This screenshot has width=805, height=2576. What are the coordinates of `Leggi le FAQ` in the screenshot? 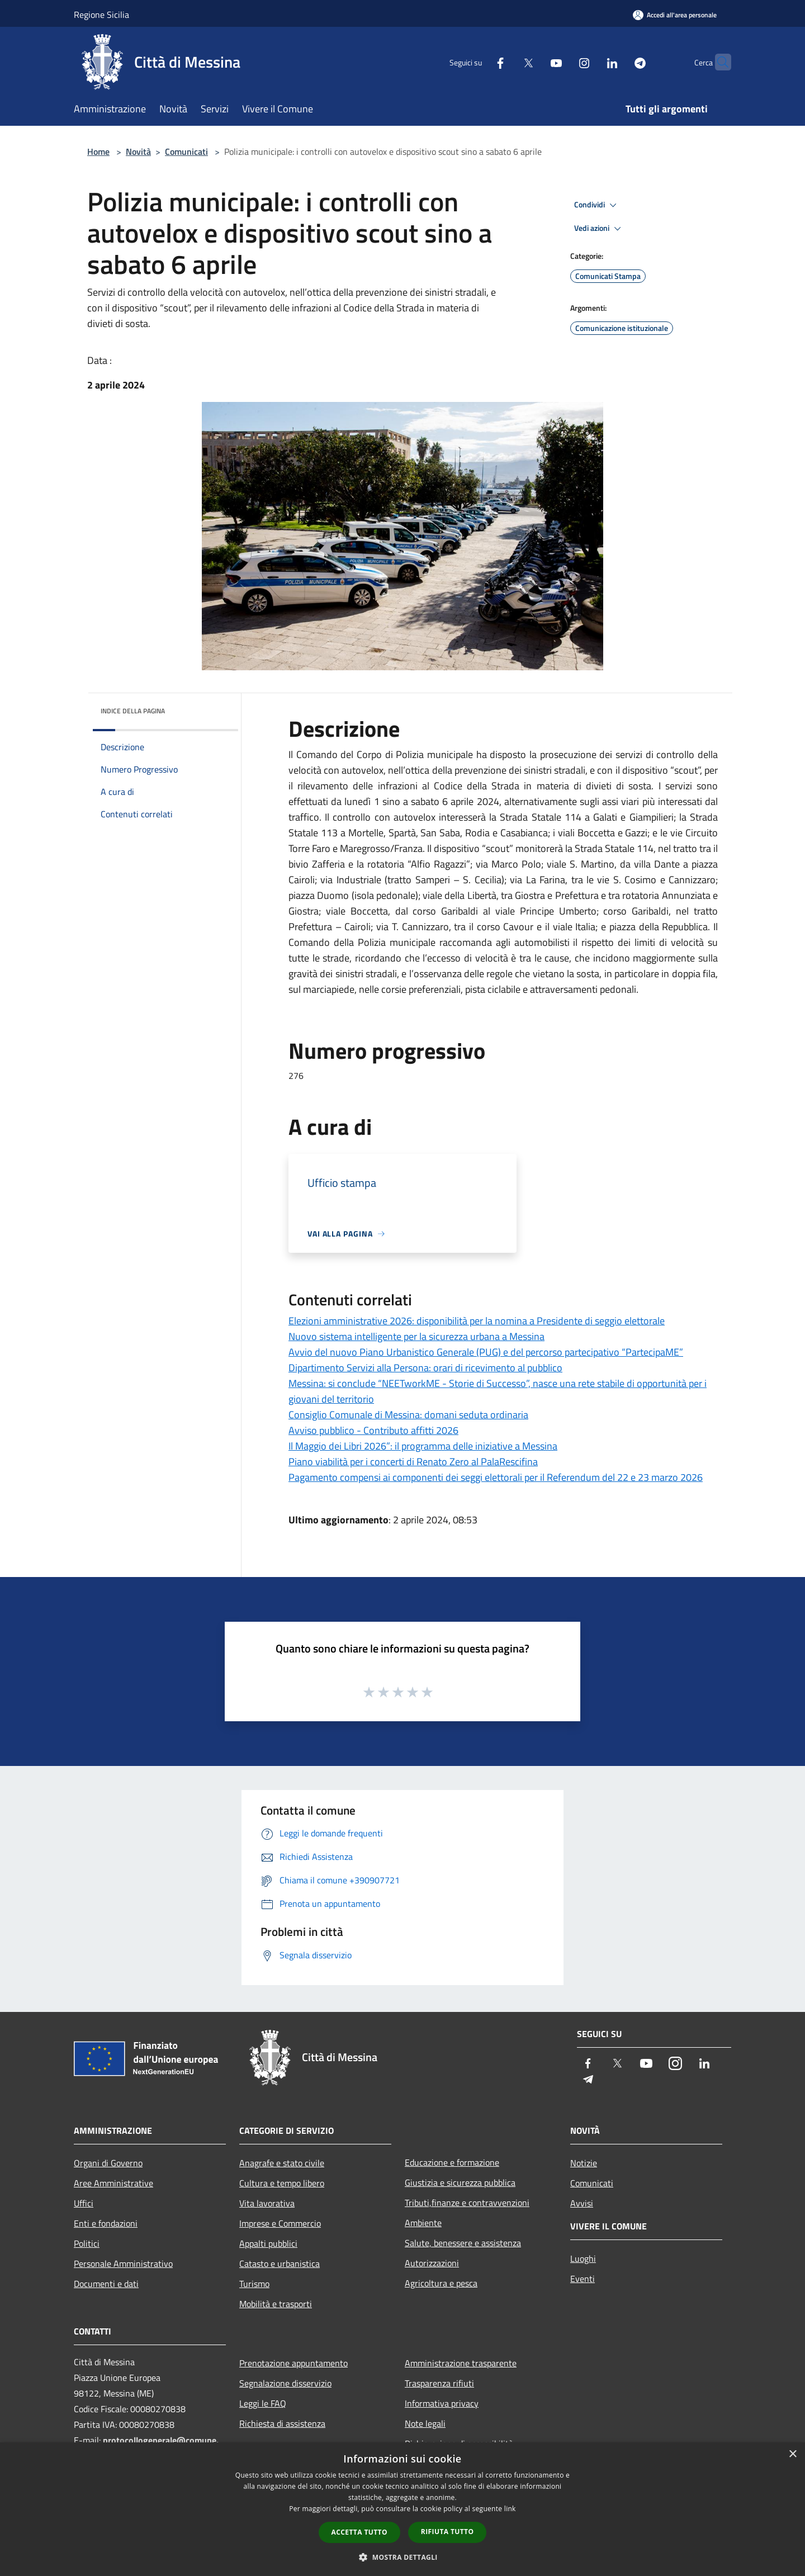 It's located at (262, 2403).